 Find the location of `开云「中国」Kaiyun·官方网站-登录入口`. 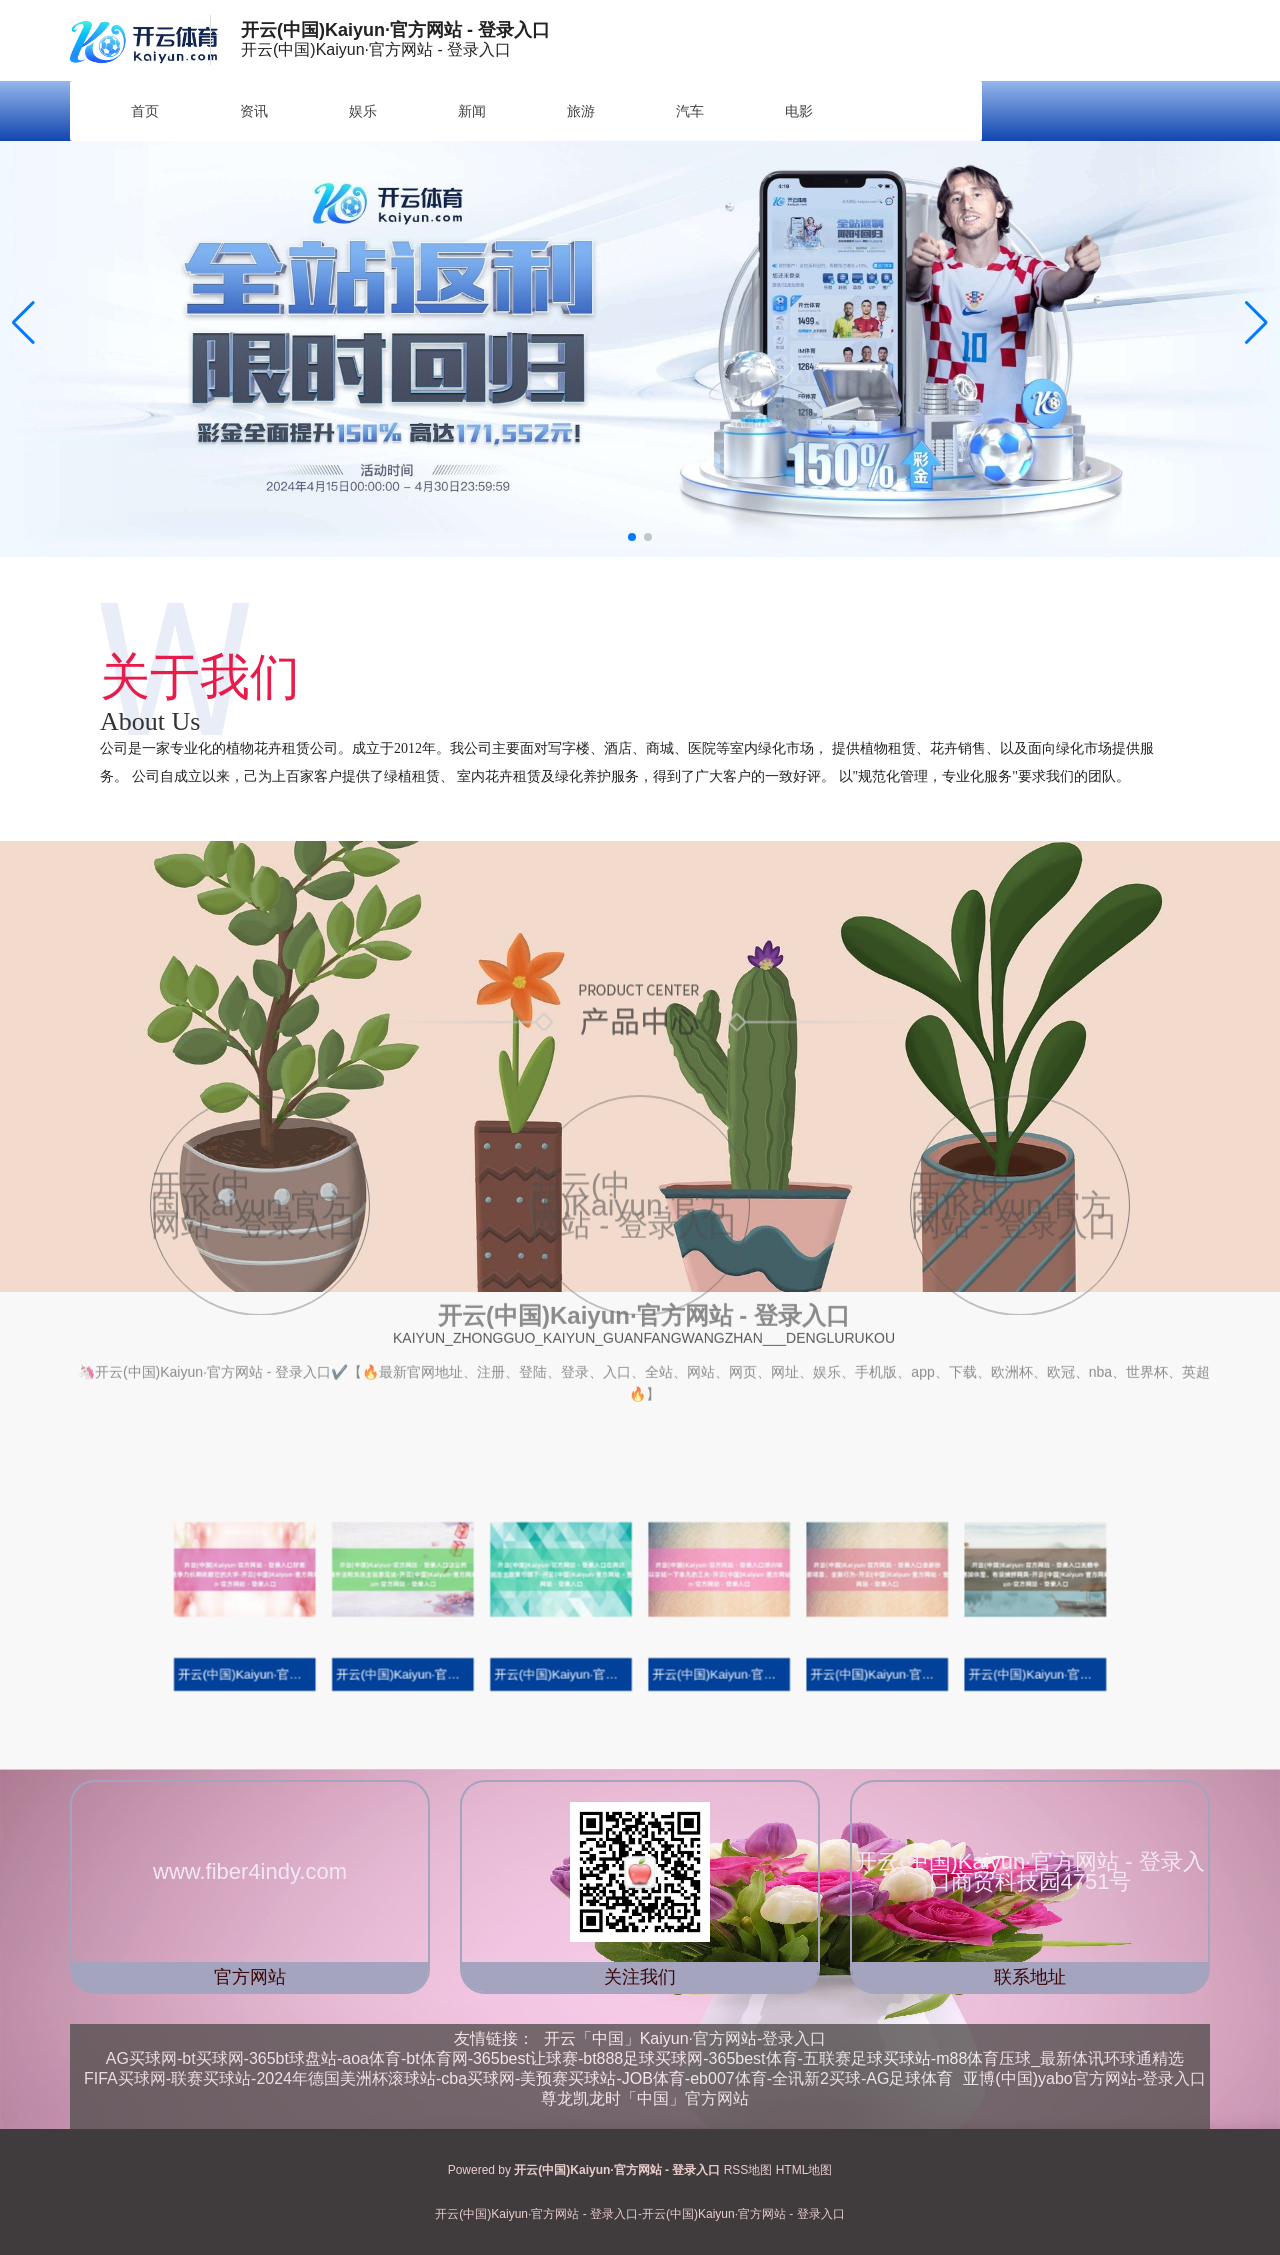

开云「中国」Kaiyun·官方网站-登录入口 is located at coordinates (685, 2038).